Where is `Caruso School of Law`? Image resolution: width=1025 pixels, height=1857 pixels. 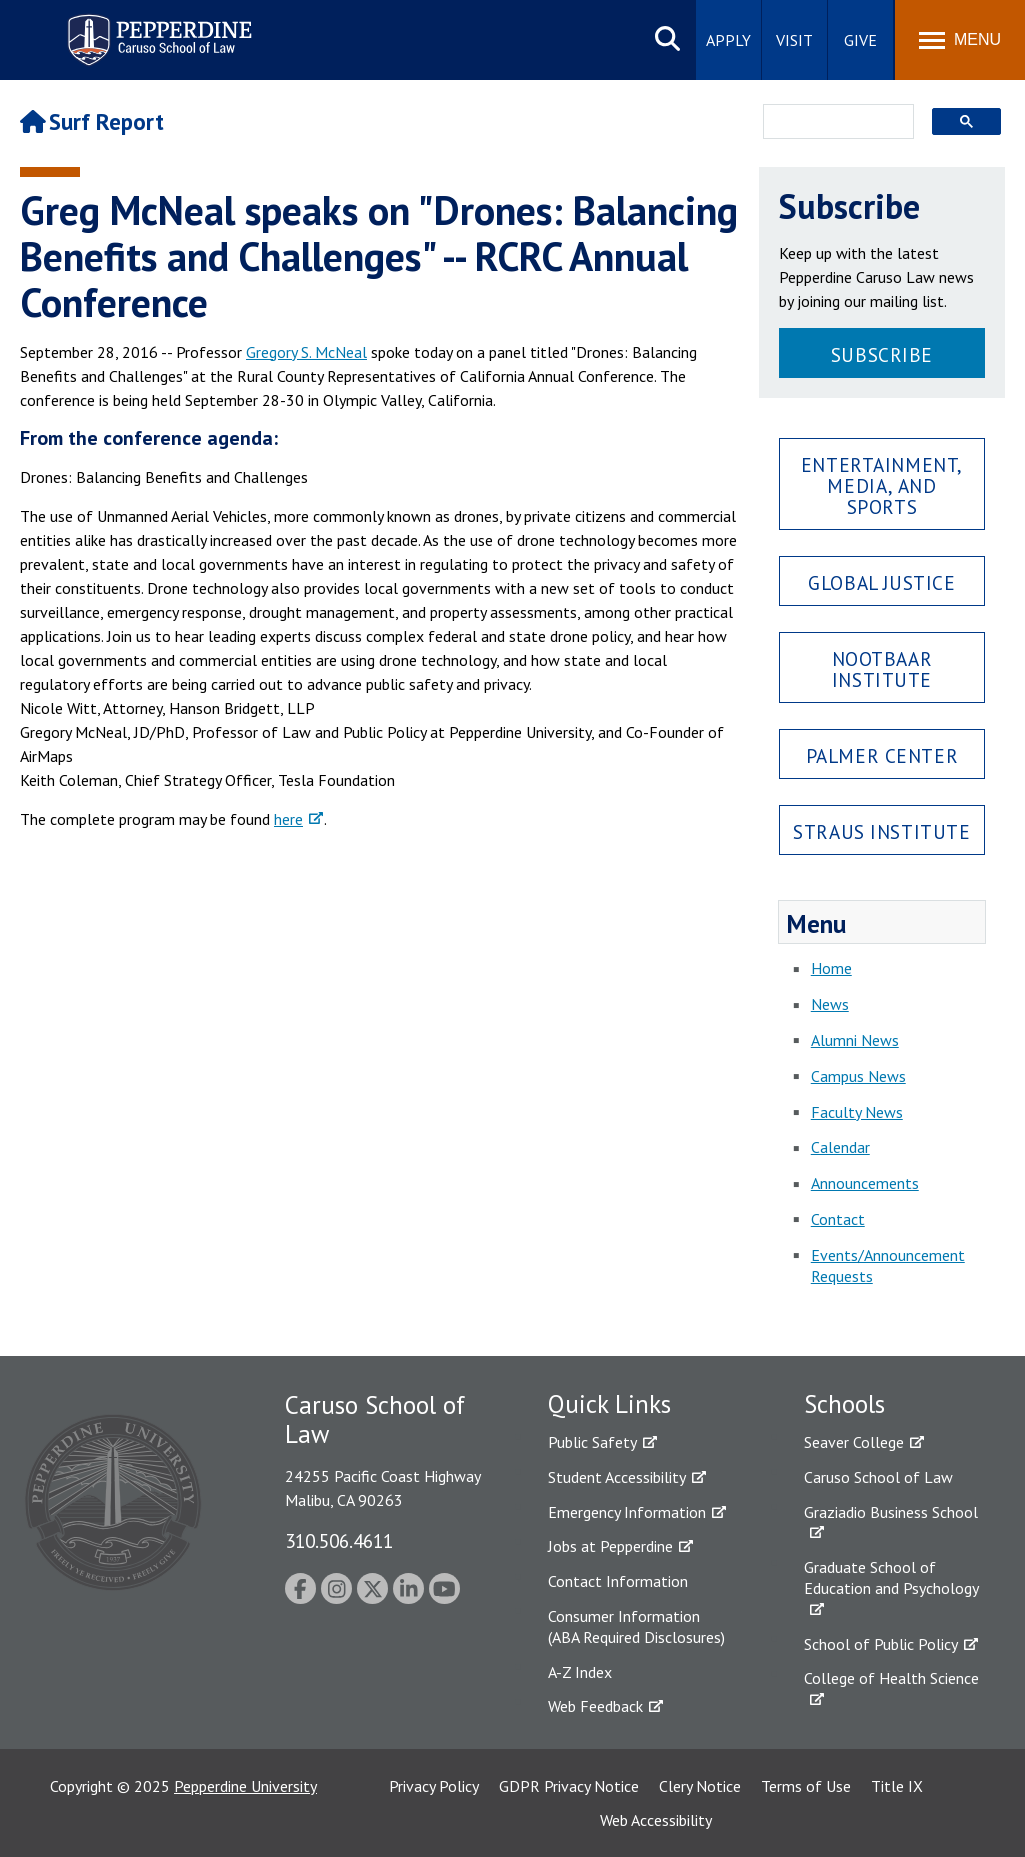 Caruso School of Law is located at coordinates (878, 1477).